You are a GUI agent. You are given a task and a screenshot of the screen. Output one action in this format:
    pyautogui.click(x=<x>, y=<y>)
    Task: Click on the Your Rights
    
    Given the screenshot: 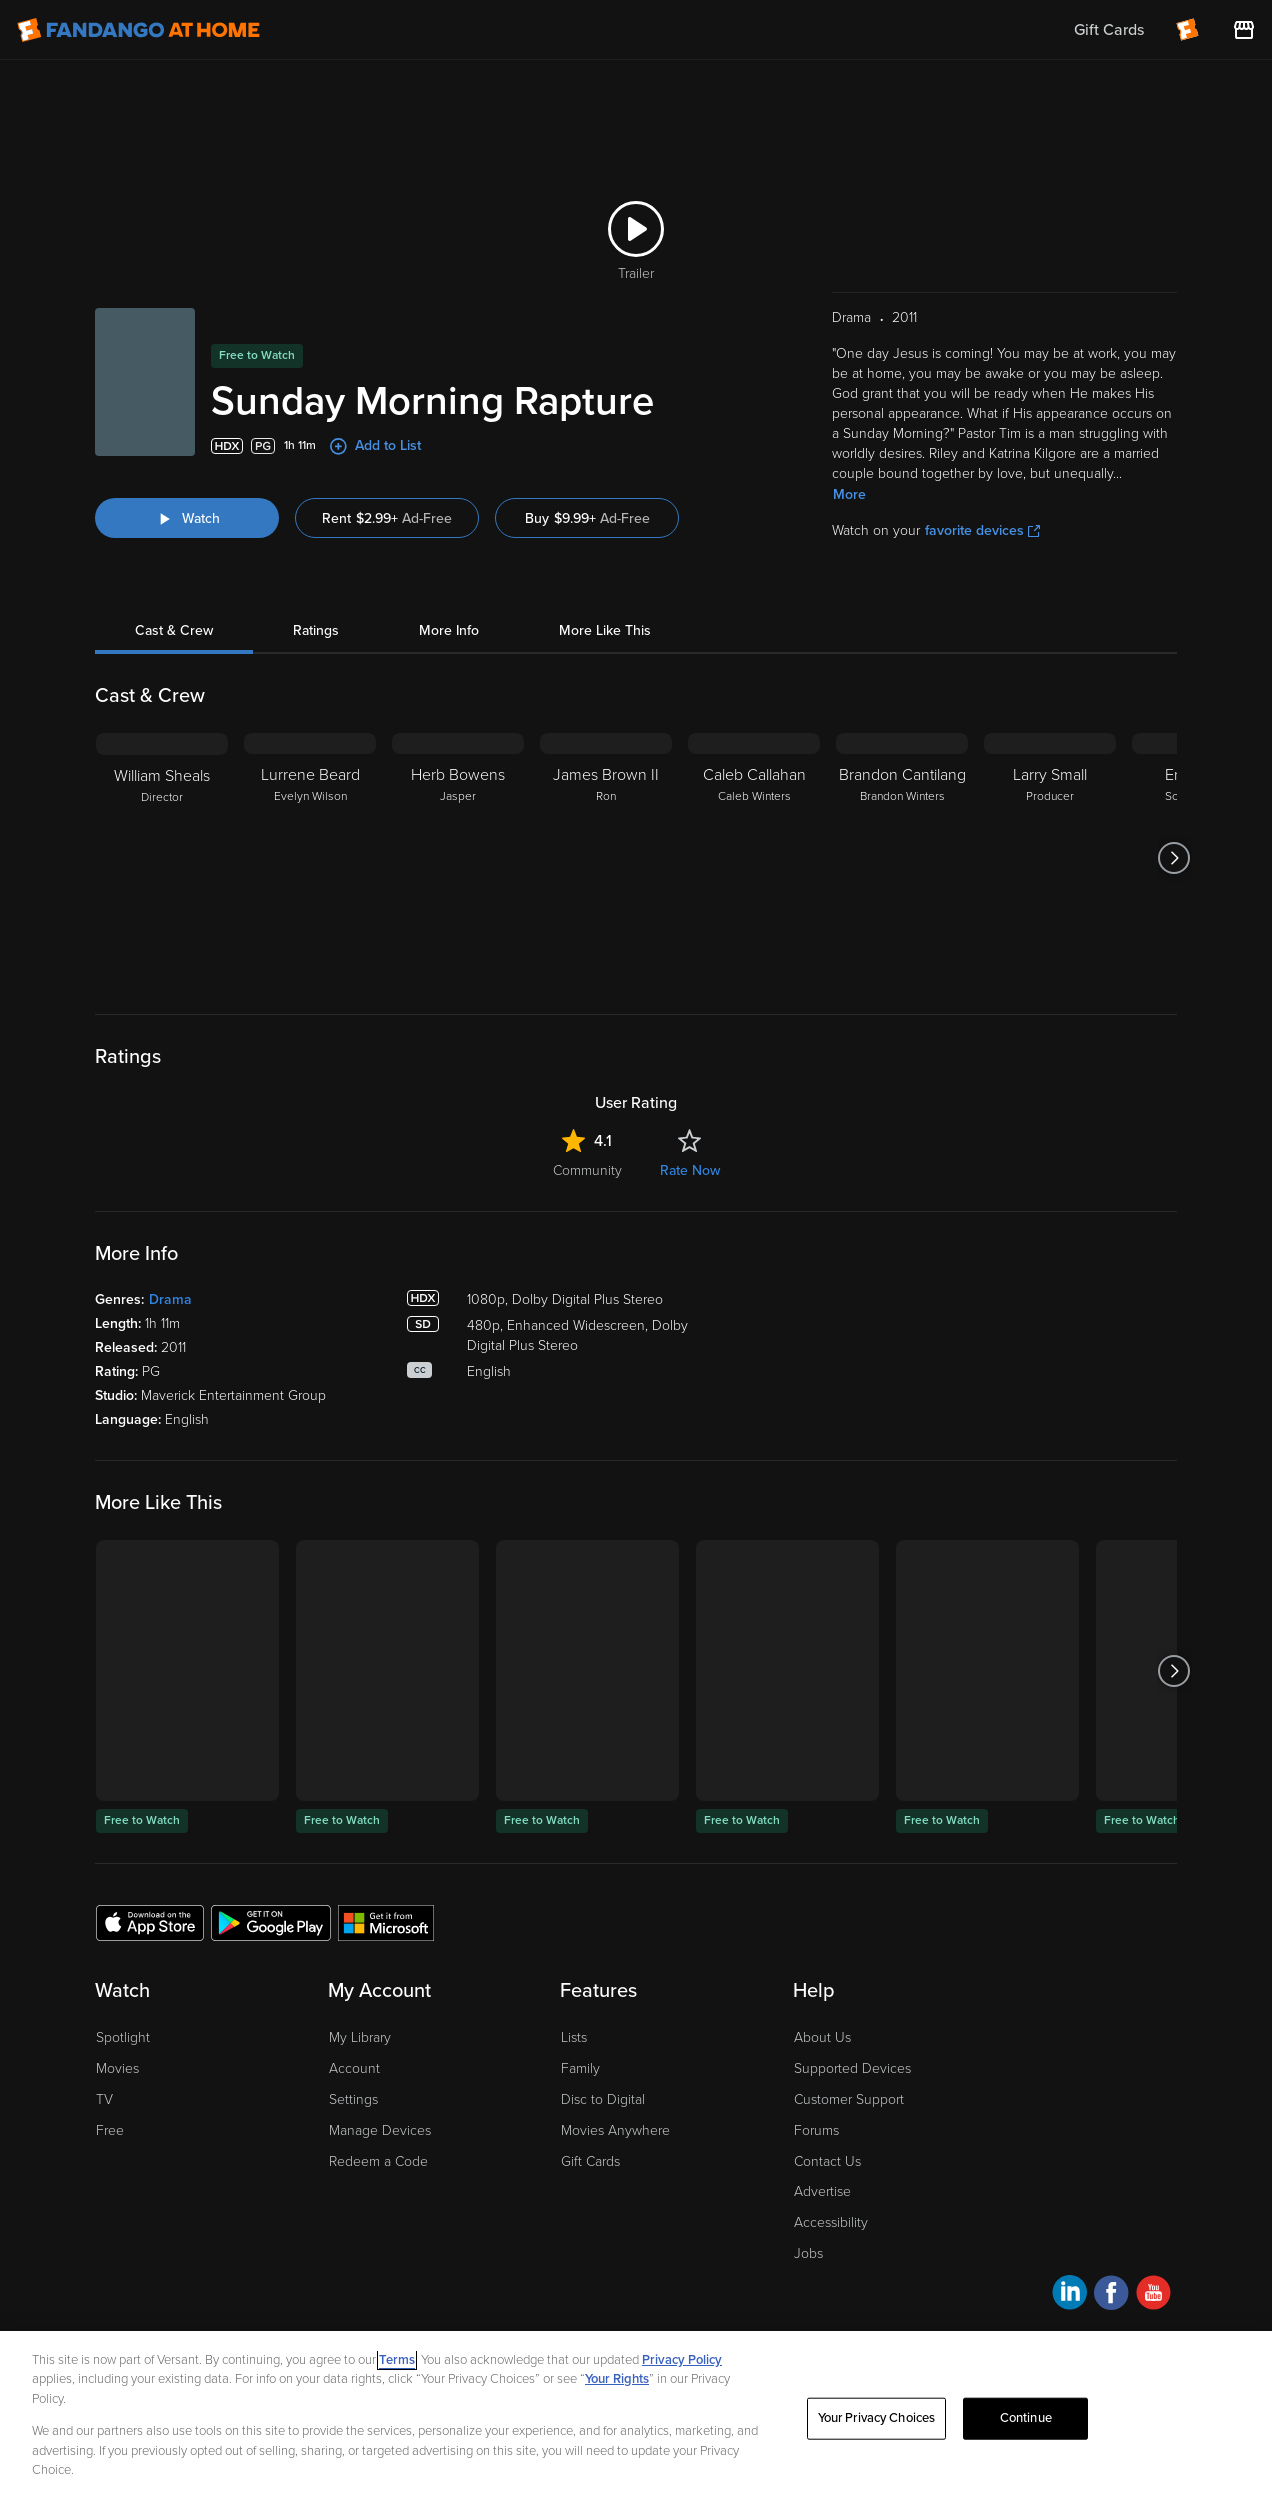 What is the action you would take?
    pyautogui.click(x=617, y=2379)
    